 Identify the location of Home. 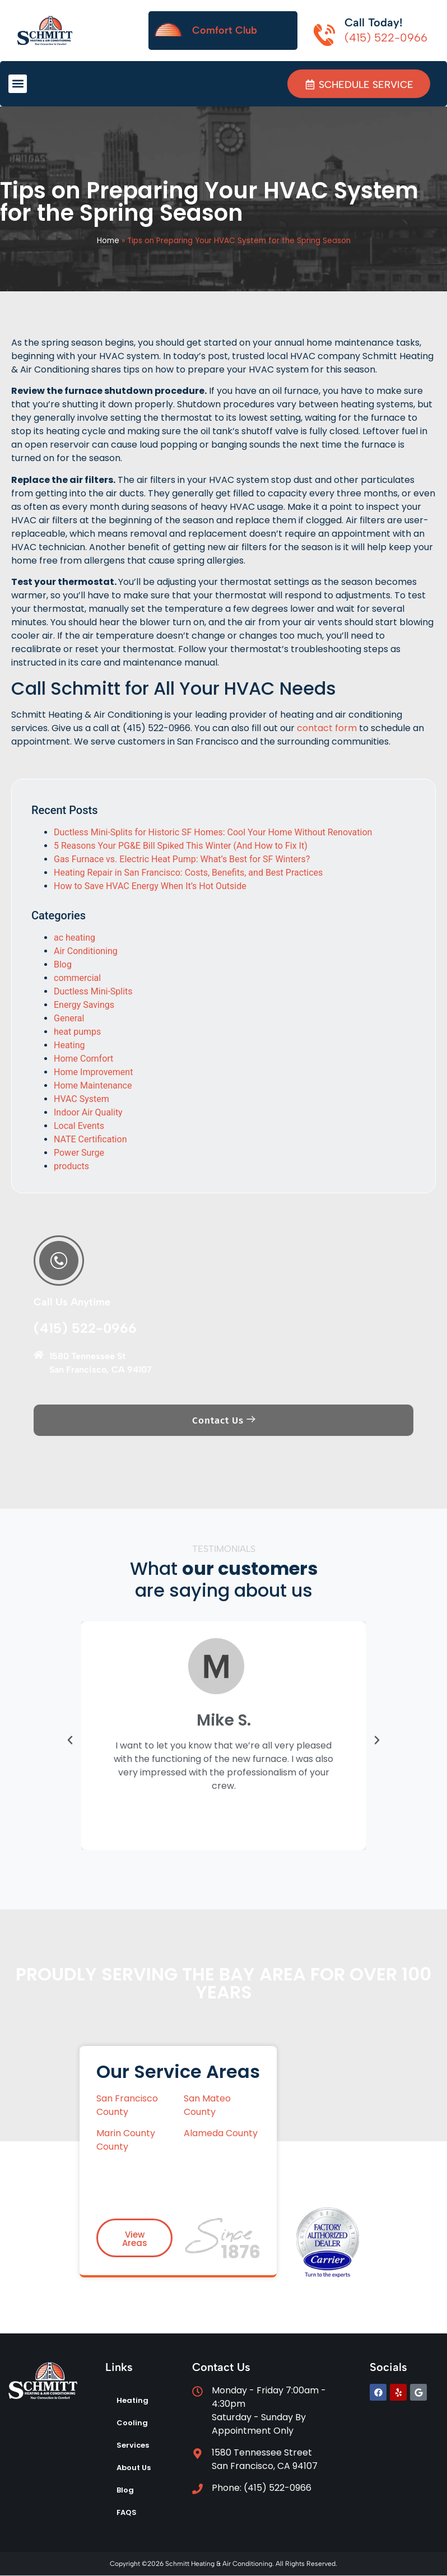
(108, 240).